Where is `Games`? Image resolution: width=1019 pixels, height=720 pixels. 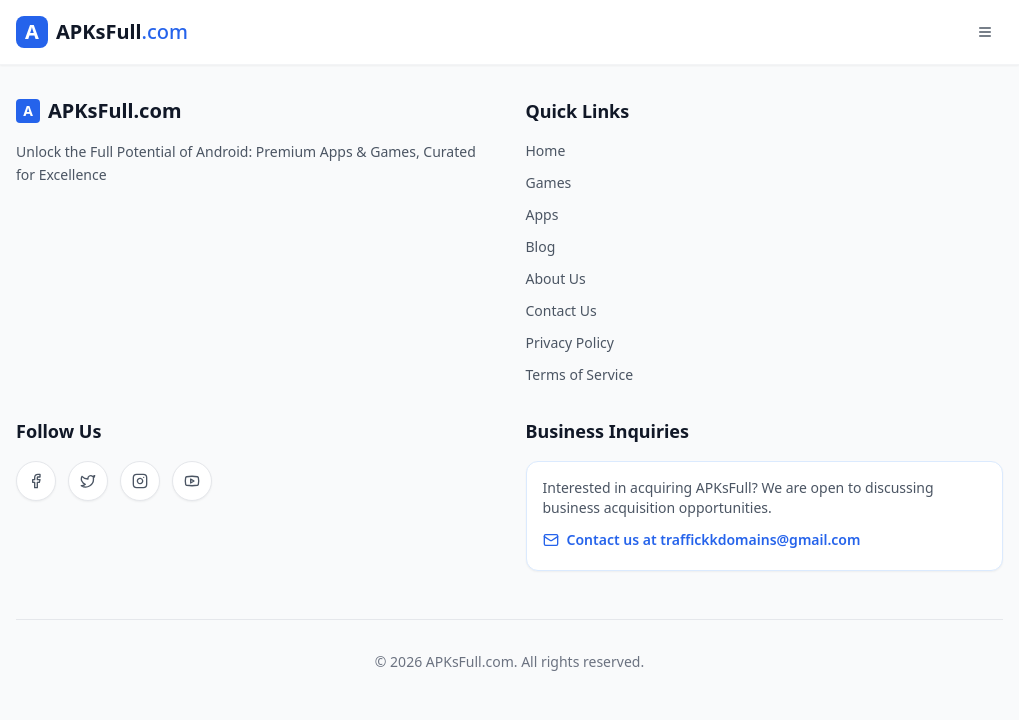
Games is located at coordinates (549, 182).